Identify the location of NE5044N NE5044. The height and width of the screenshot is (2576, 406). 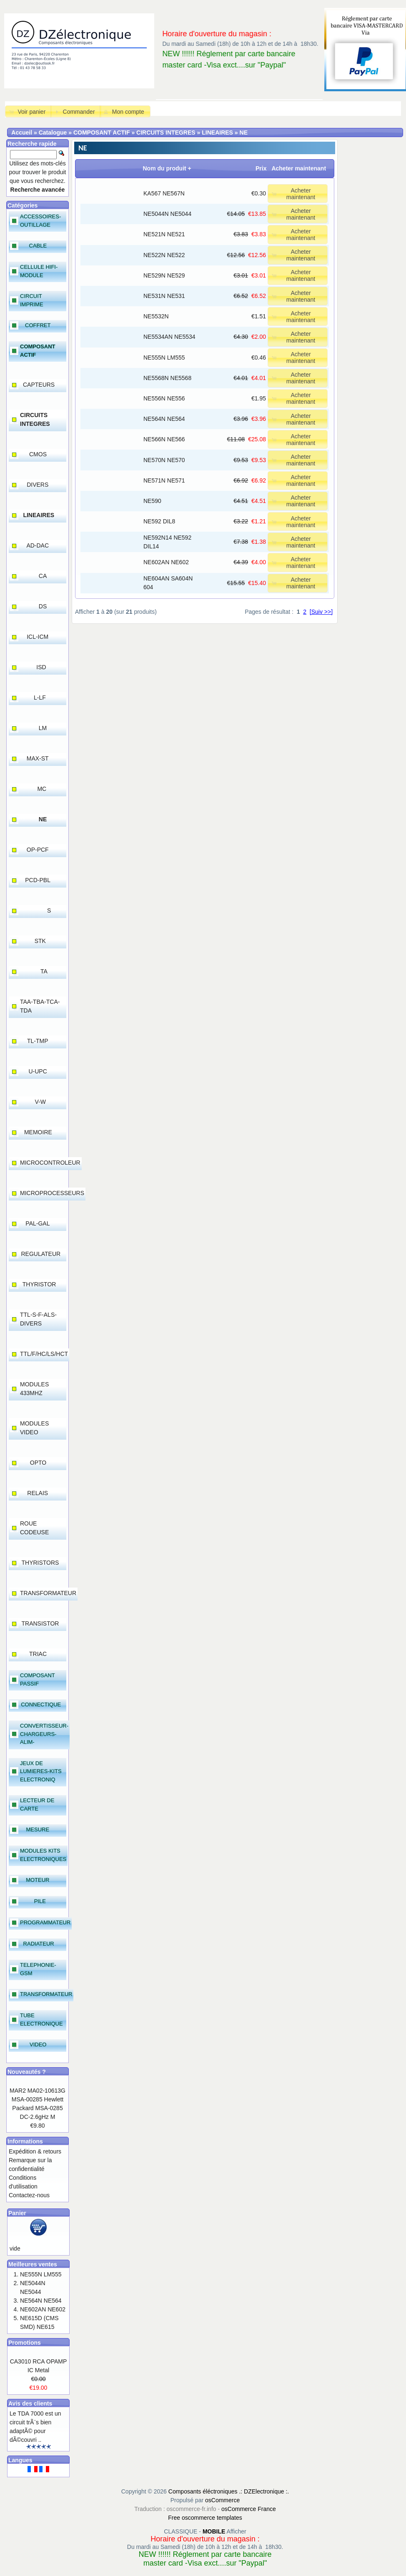
(167, 213).